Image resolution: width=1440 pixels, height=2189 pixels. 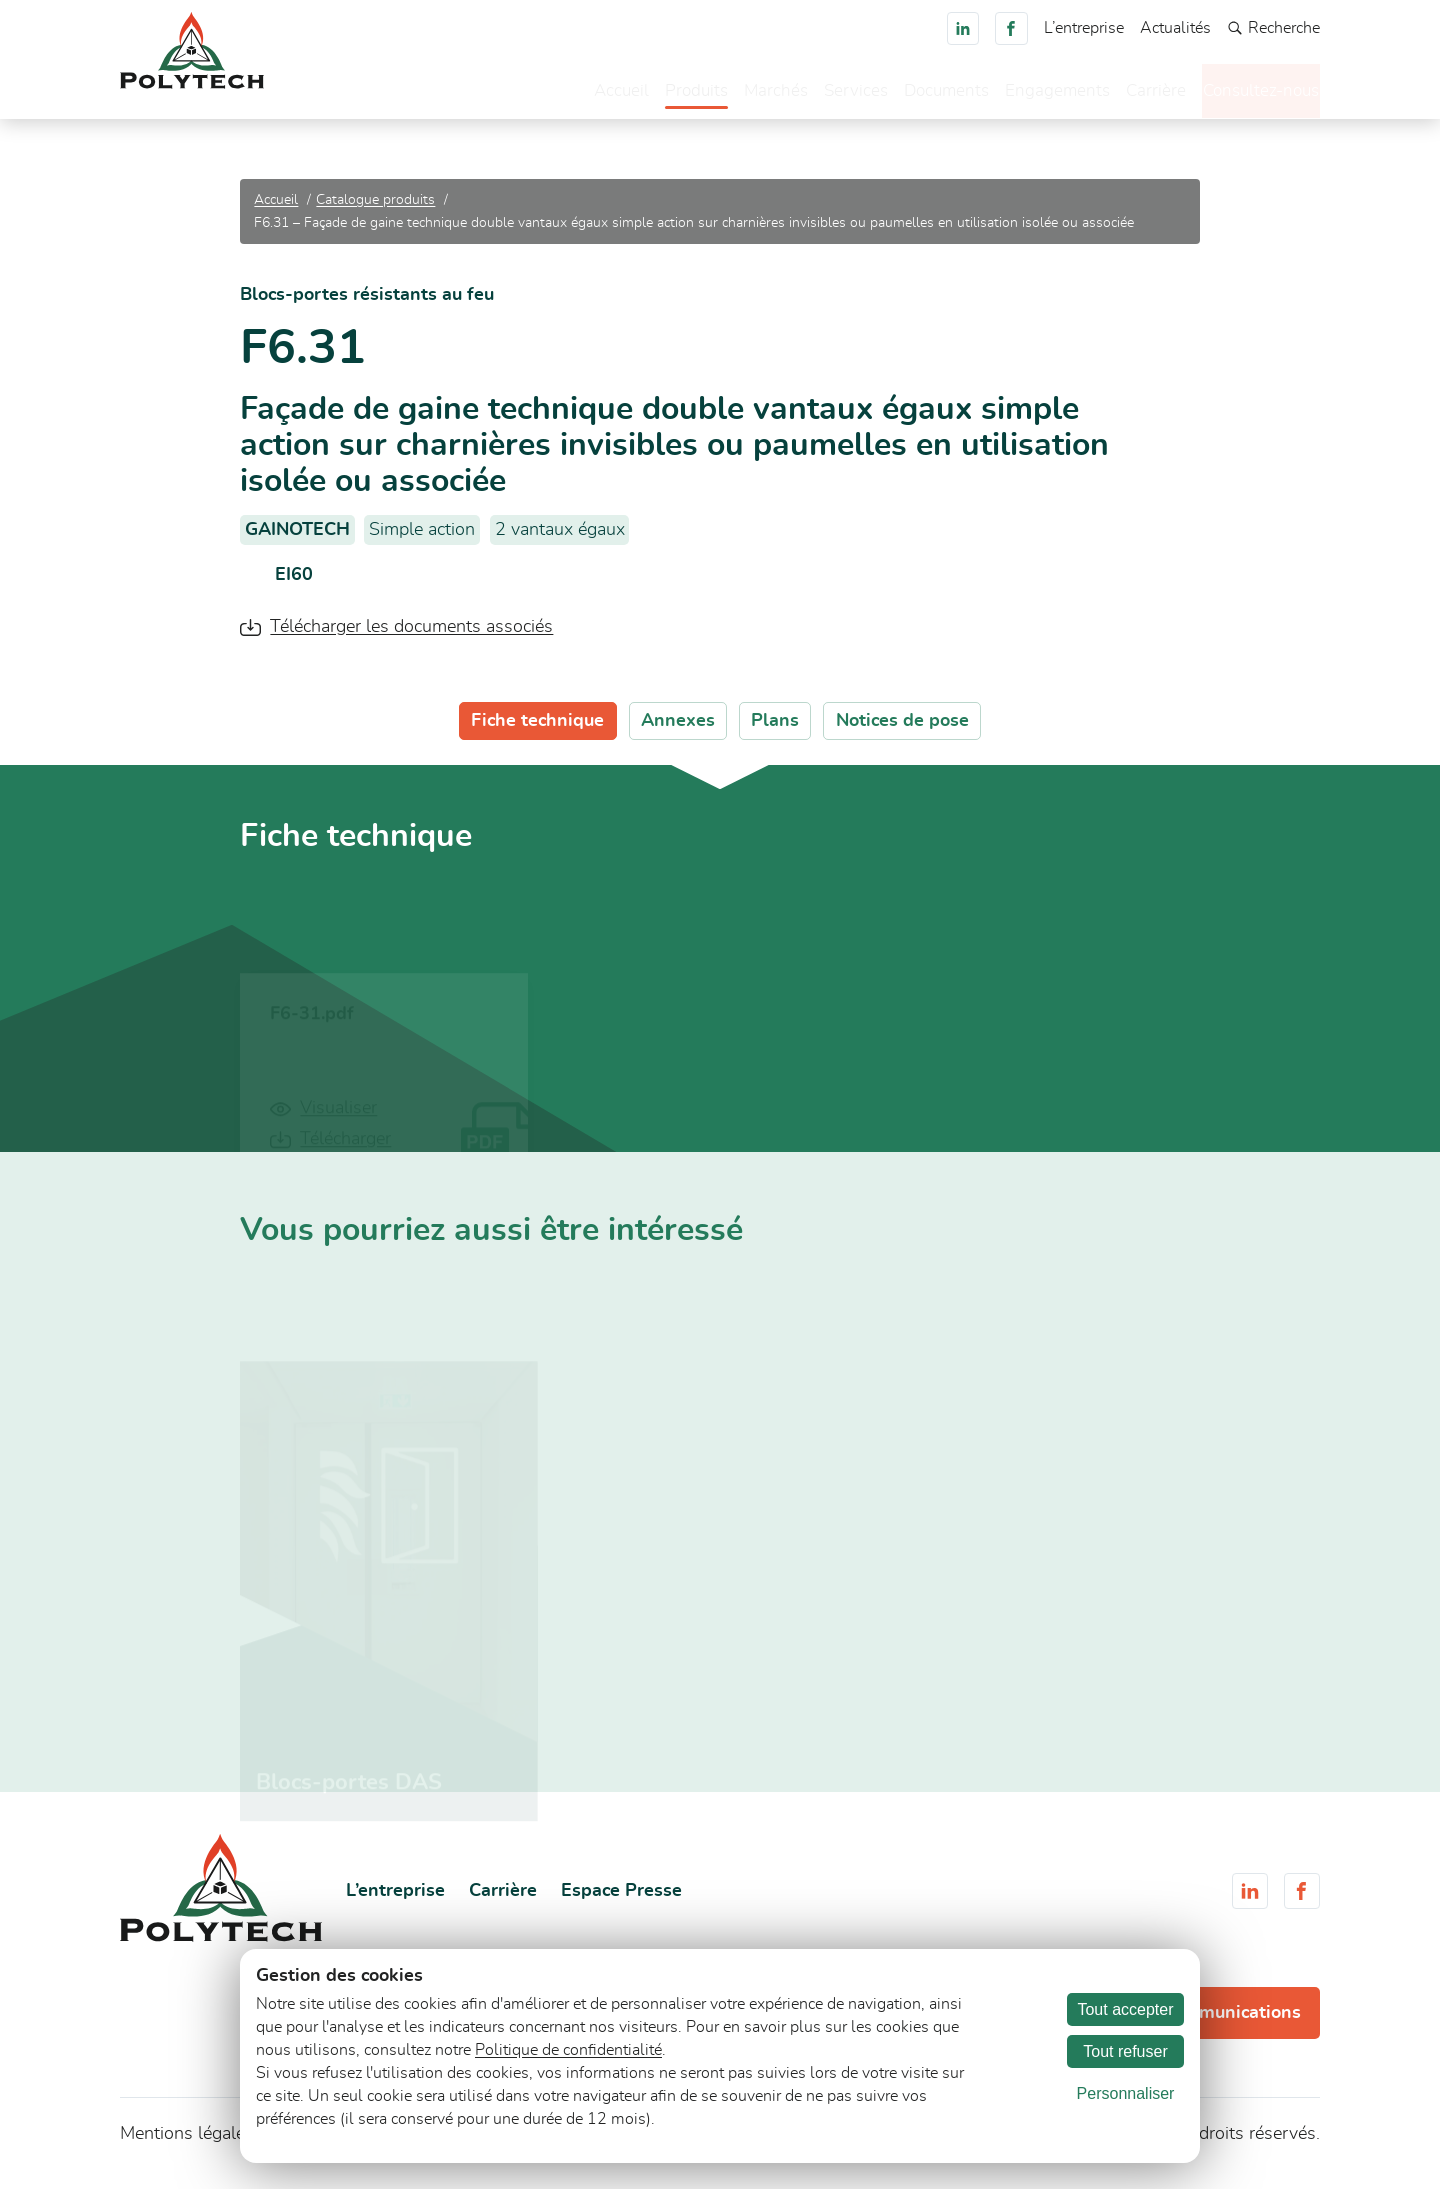 I want to click on Tout accepter, so click(x=1125, y=2009).